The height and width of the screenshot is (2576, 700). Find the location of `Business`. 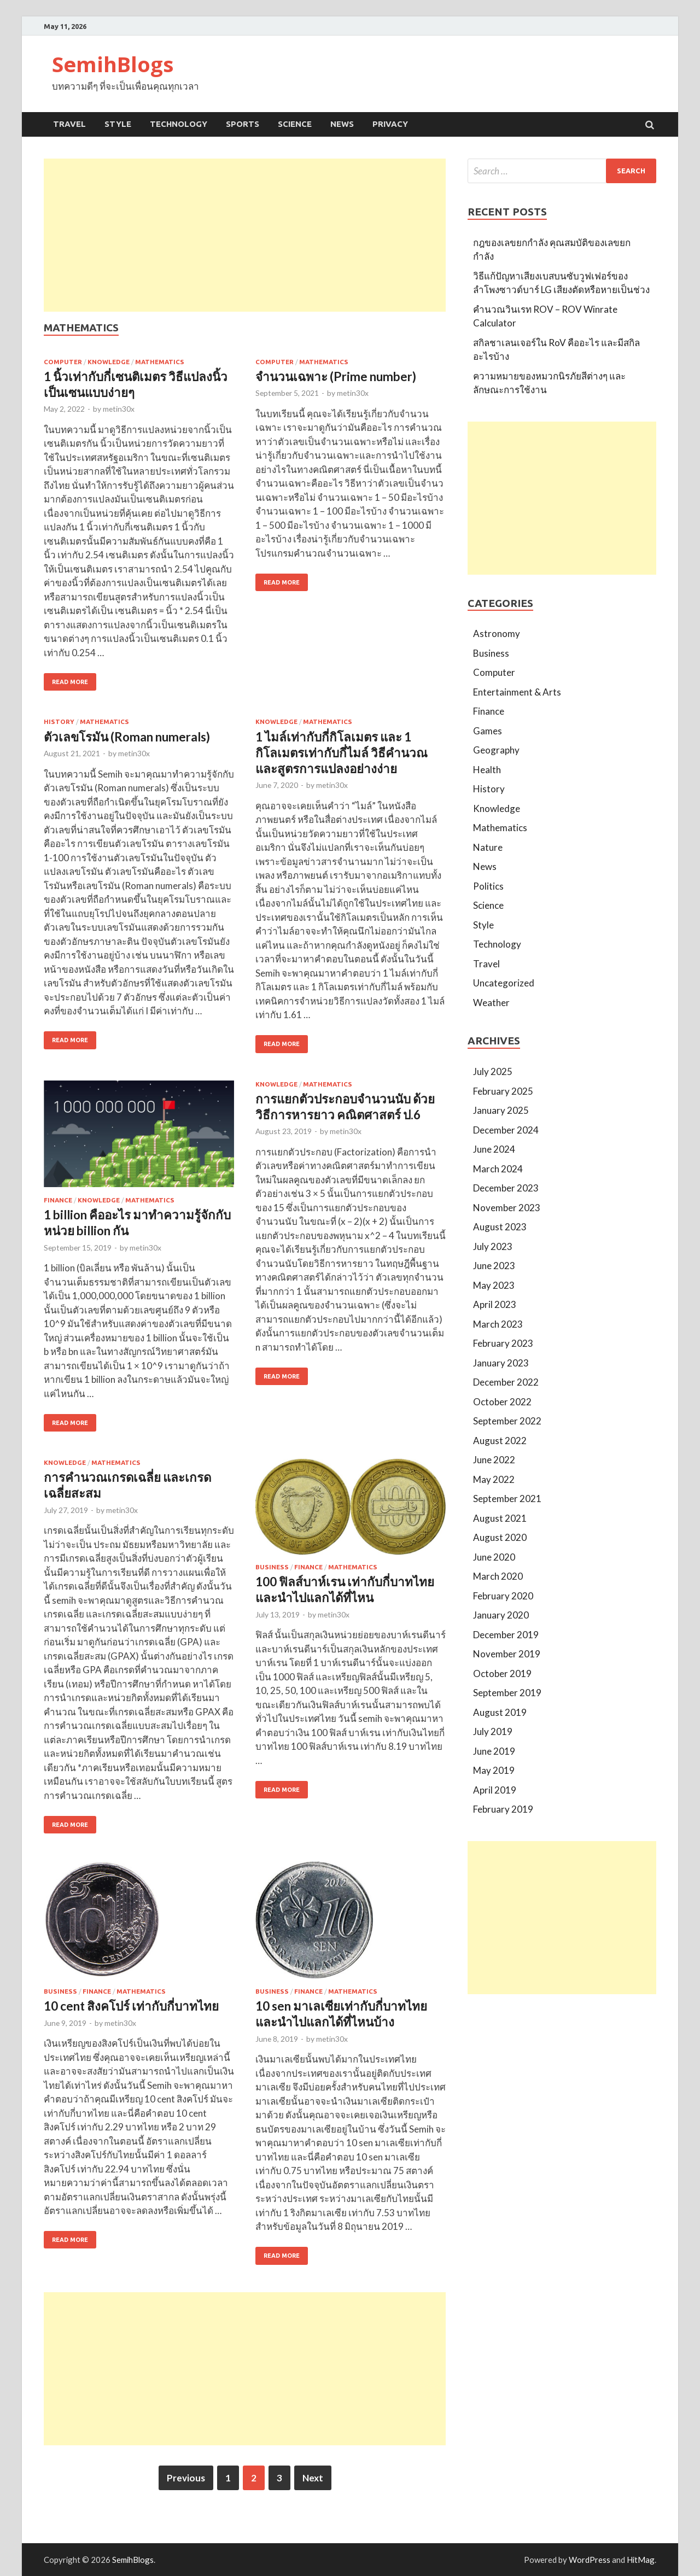

Business is located at coordinates (272, 1566).